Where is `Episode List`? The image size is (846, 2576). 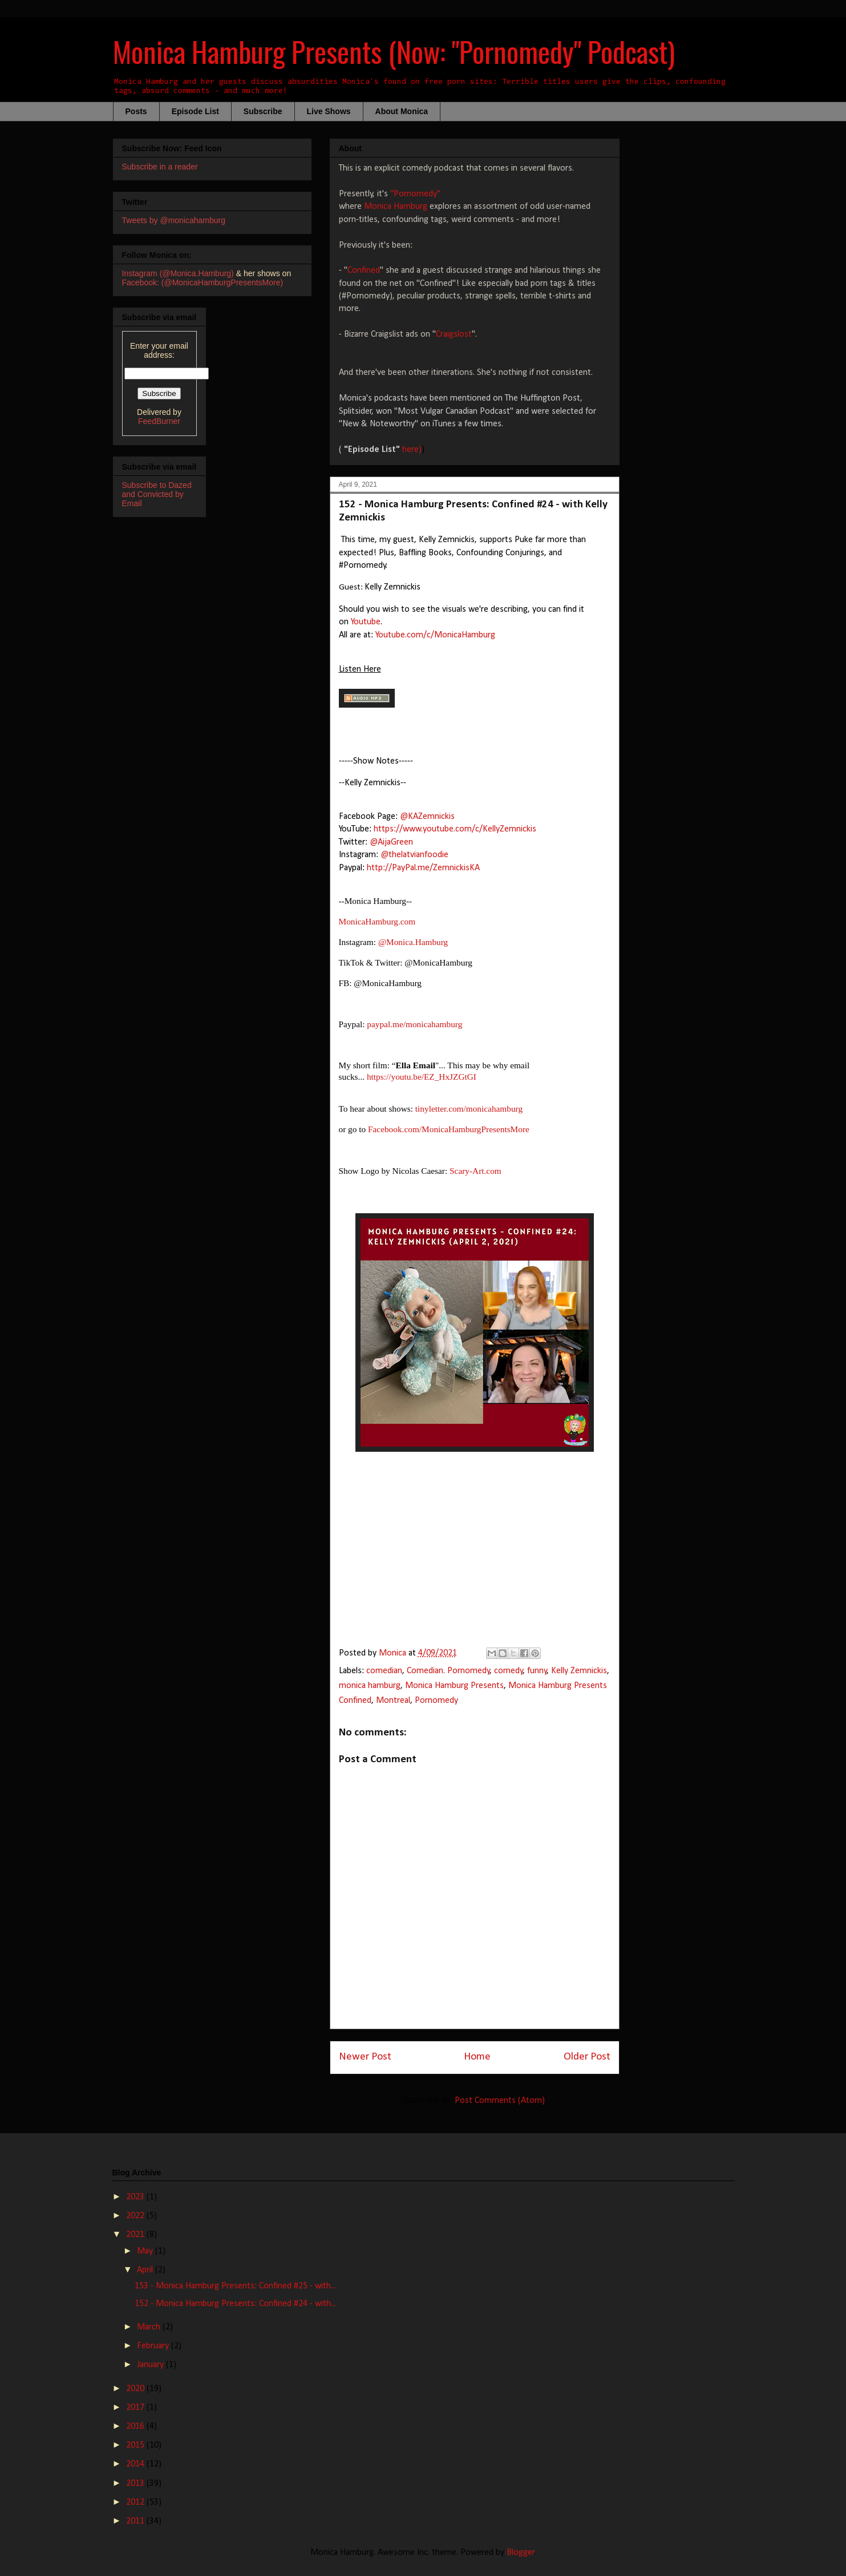
Episode List is located at coordinates (195, 111).